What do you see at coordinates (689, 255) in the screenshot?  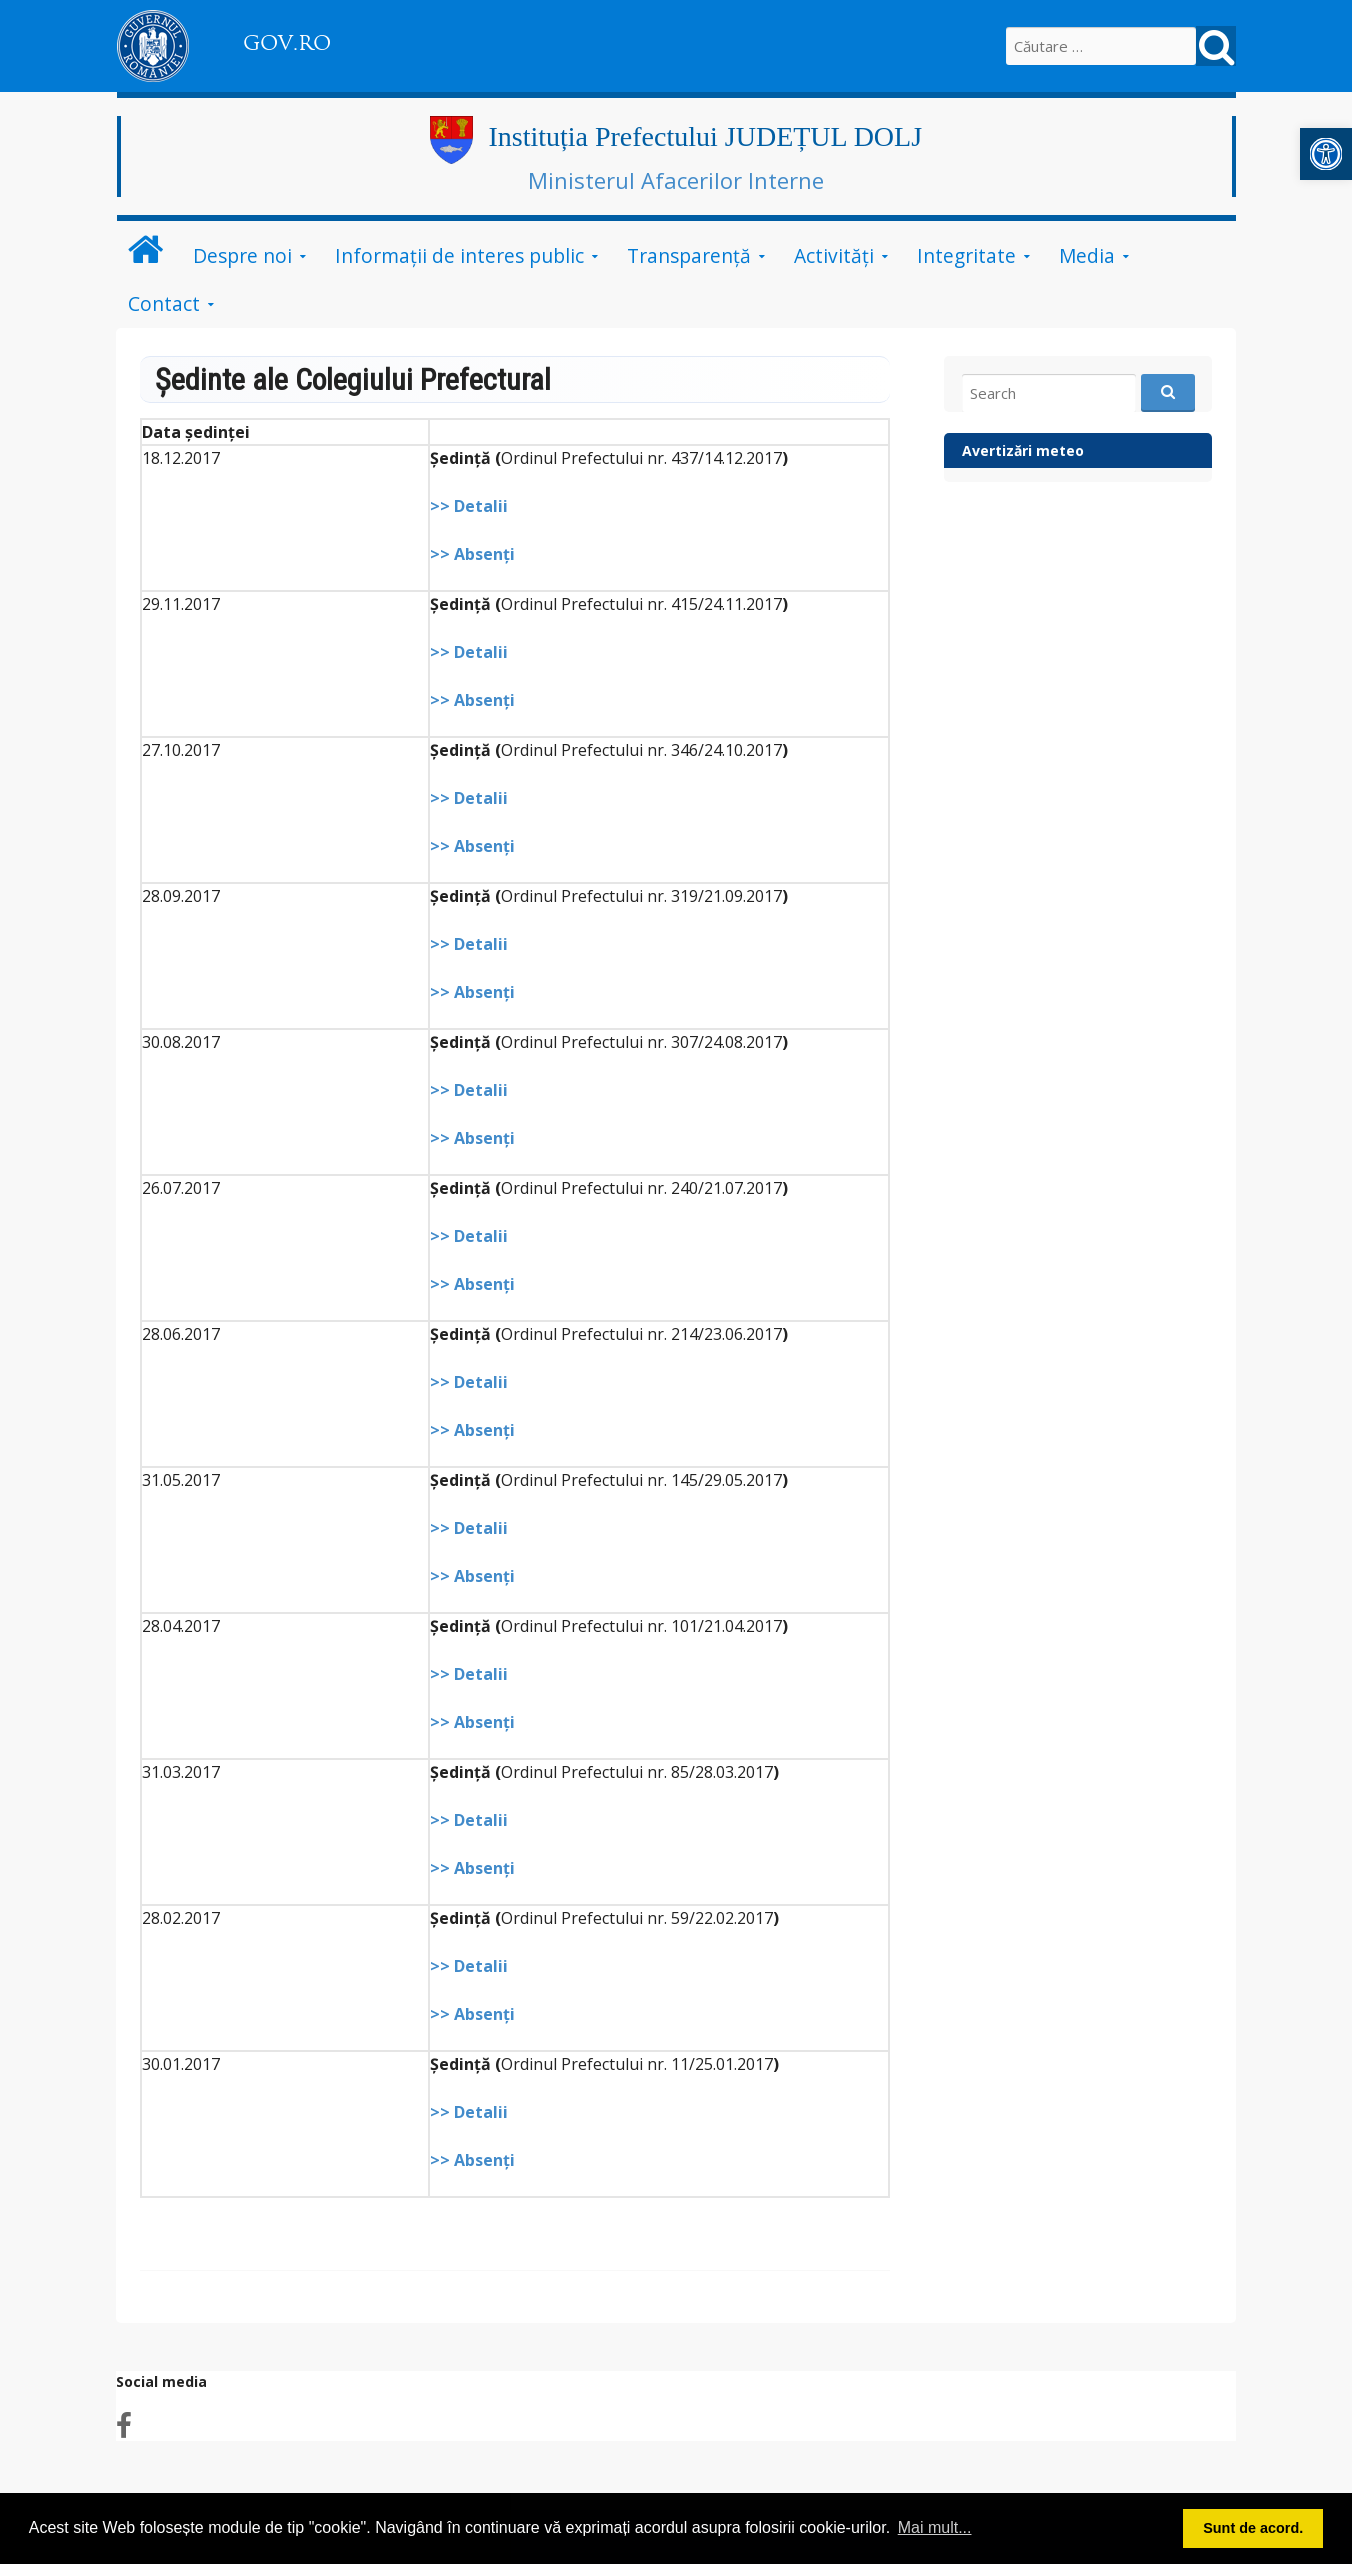 I see `Transparență [link]` at bounding box center [689, 255].